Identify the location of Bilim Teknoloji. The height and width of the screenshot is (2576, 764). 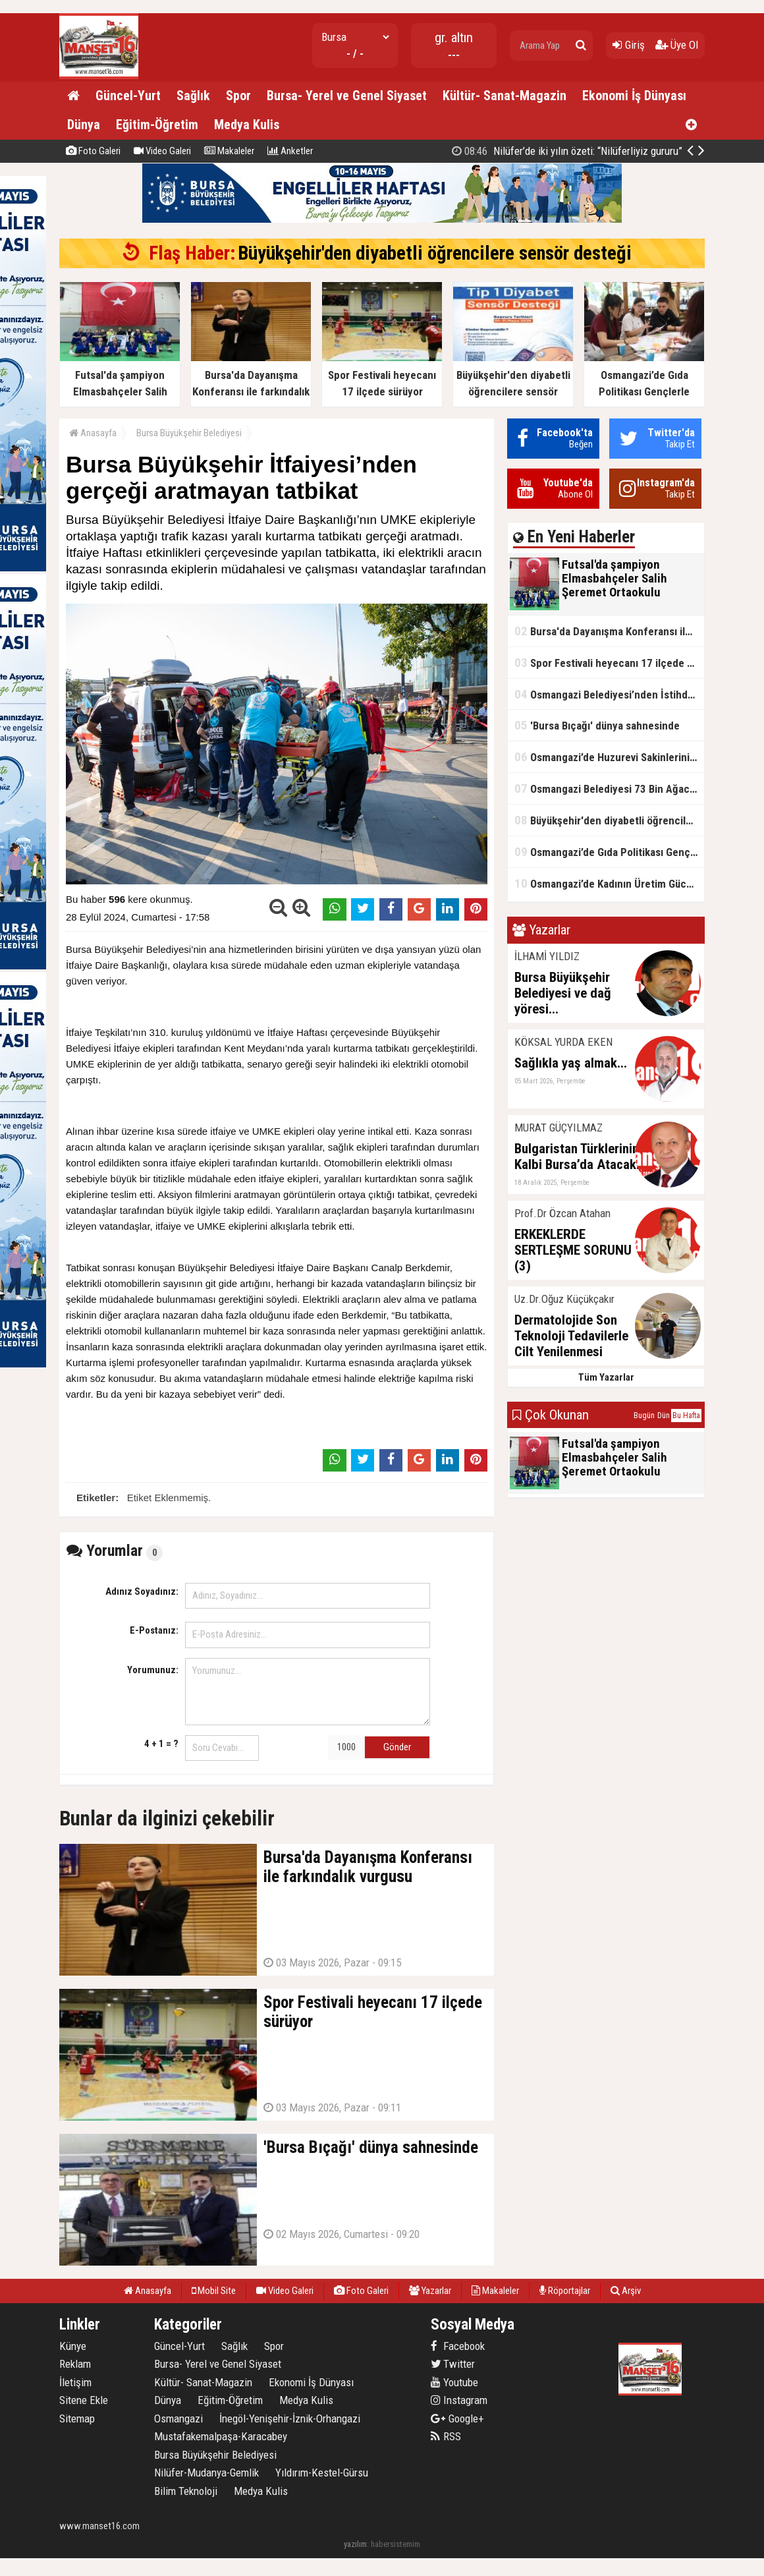
(185, 2491).